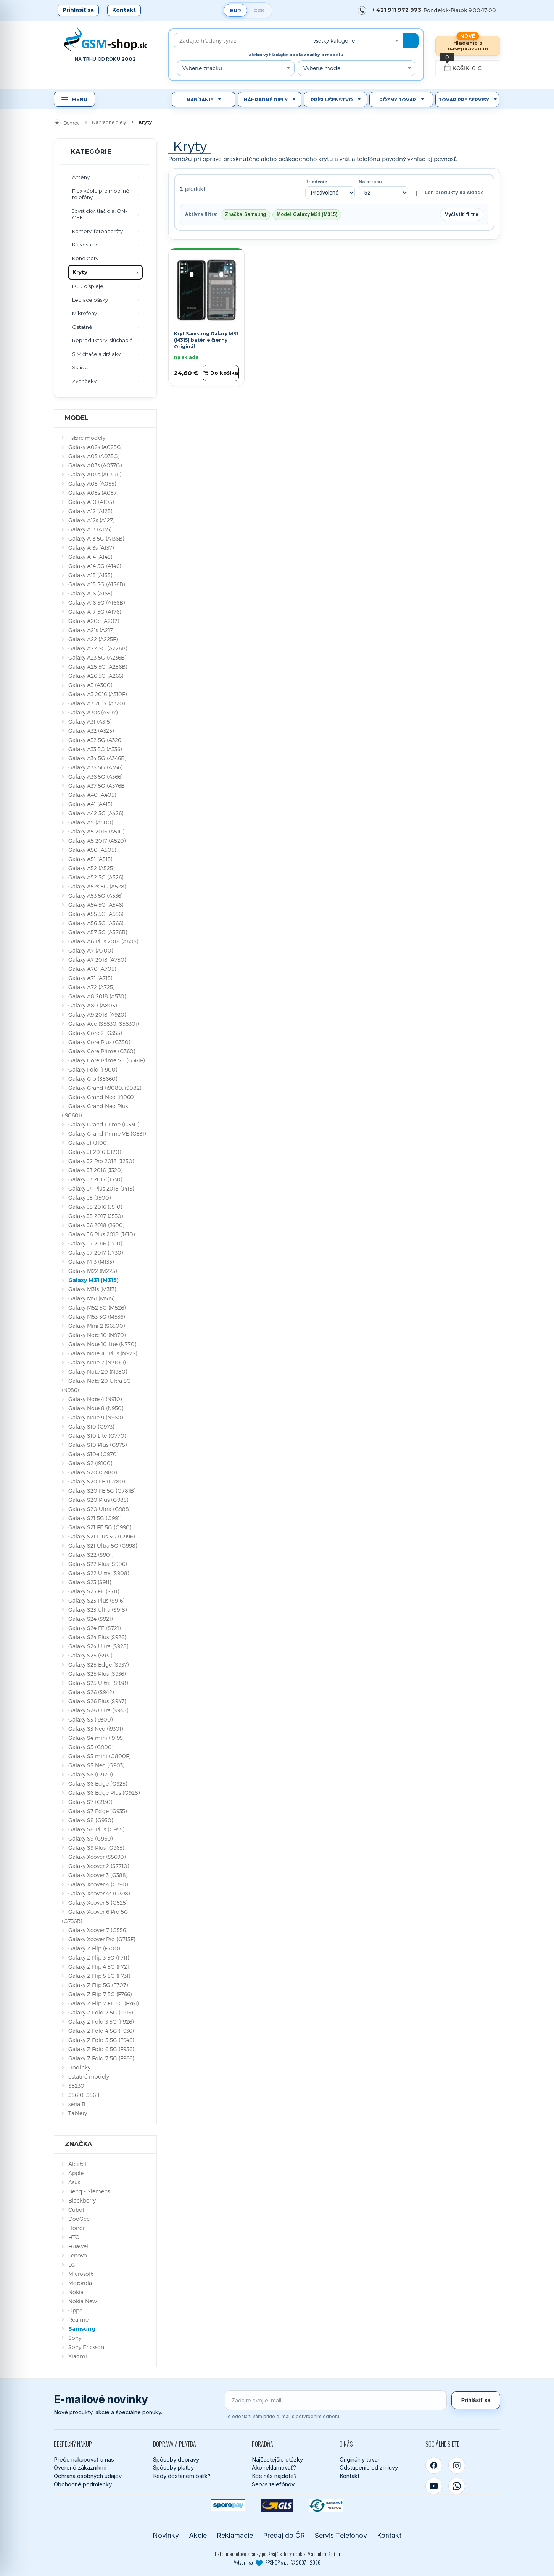 The width and height of the screenshot is (554, 2576). What do you see at coordinates (95, 877) in the screenshot?
I see `Galaxy A52 5G (A526)` at bounding box center [95, 877].